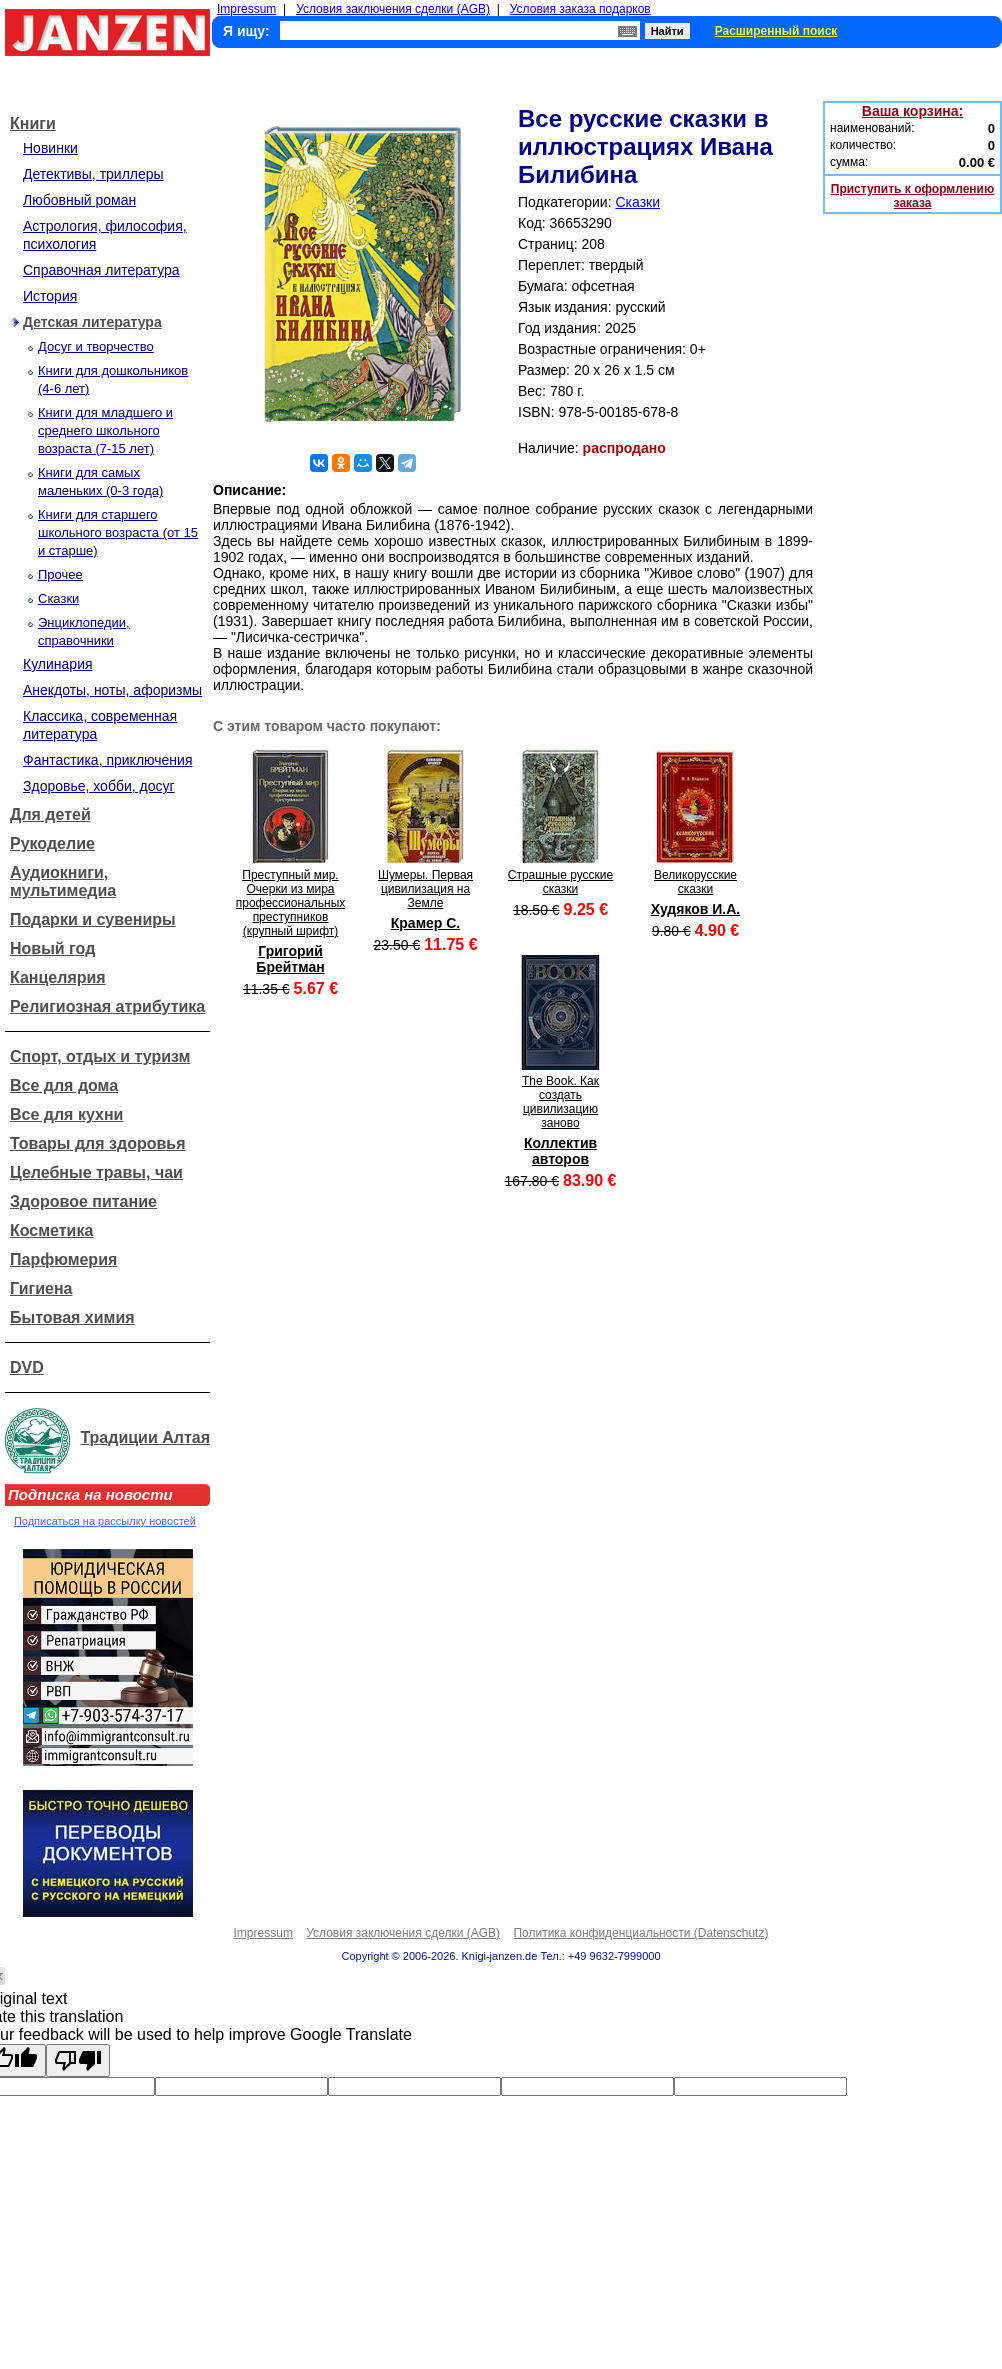 This screenshot has width=1002, height=2369. I want to click on Товары для здоровья, so click(97, 1143).